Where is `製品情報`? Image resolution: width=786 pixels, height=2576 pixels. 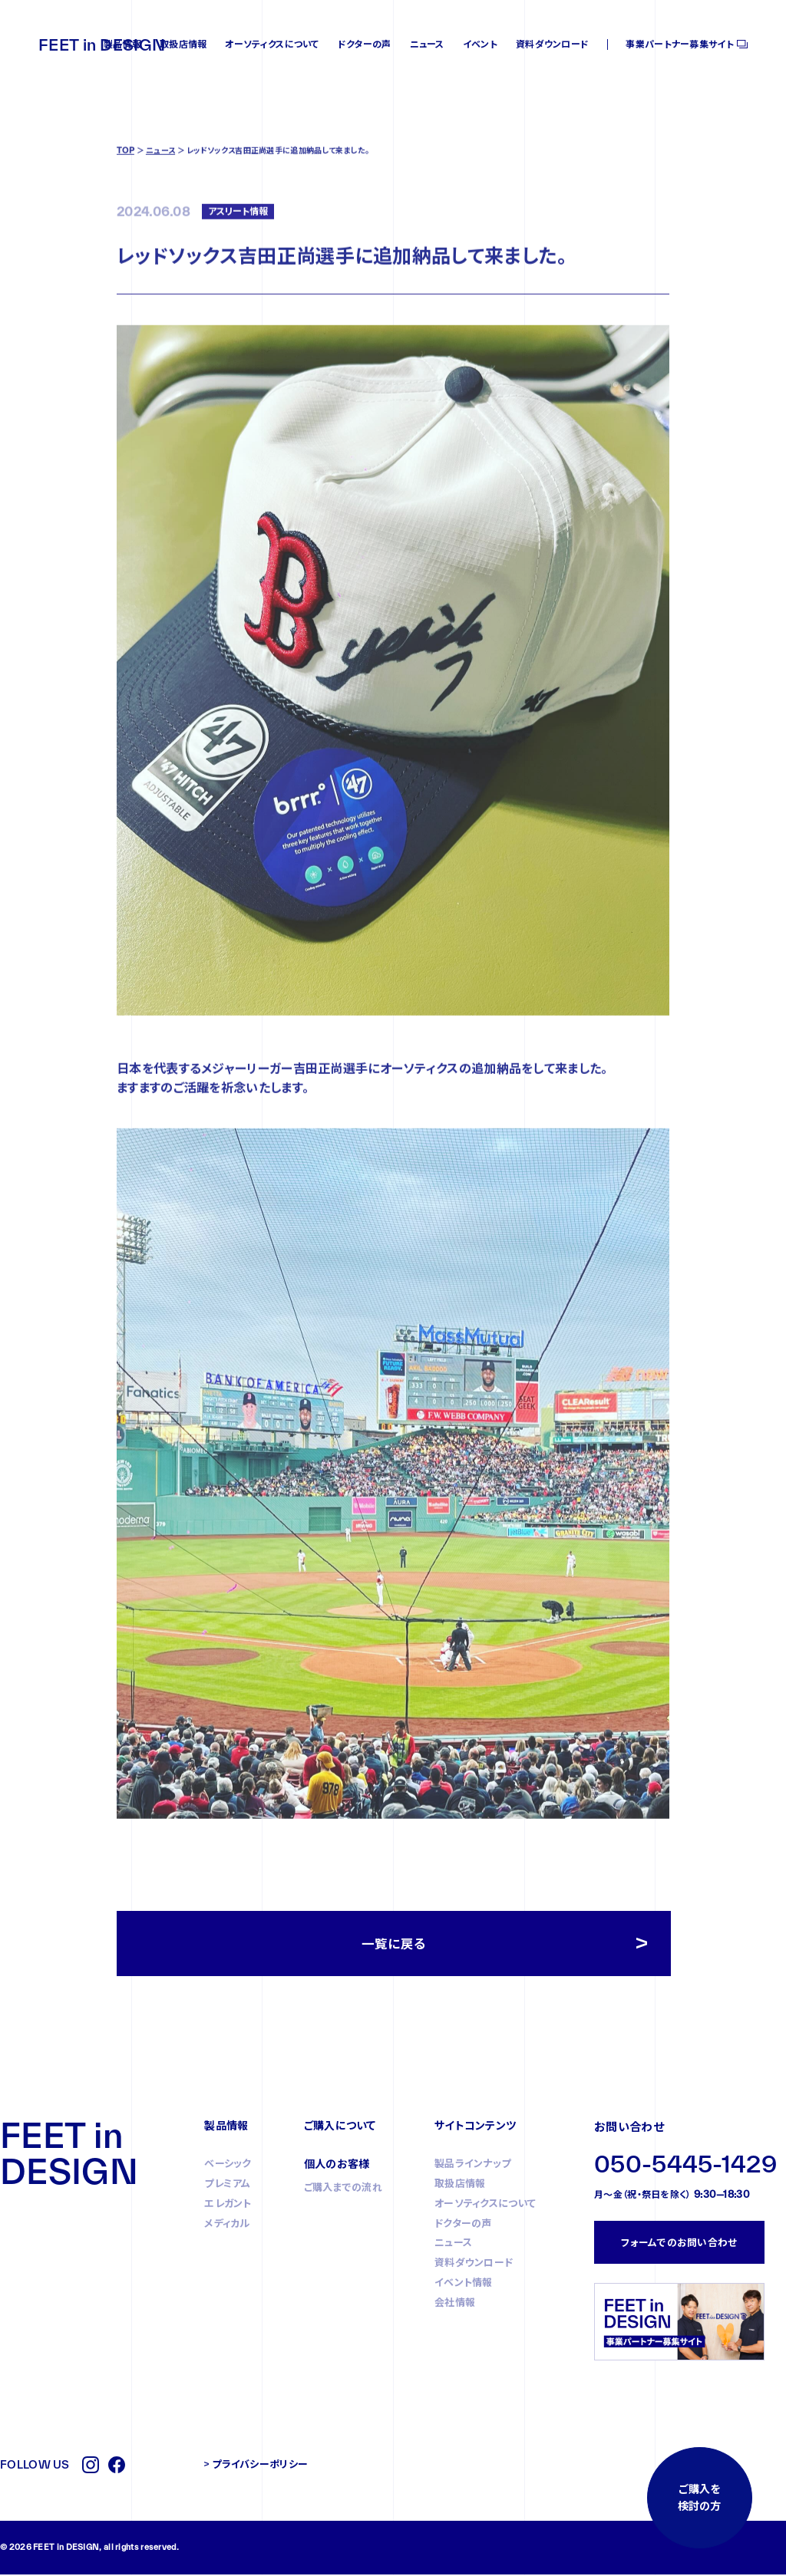 製品情報 is located at coordinates (122, 44).